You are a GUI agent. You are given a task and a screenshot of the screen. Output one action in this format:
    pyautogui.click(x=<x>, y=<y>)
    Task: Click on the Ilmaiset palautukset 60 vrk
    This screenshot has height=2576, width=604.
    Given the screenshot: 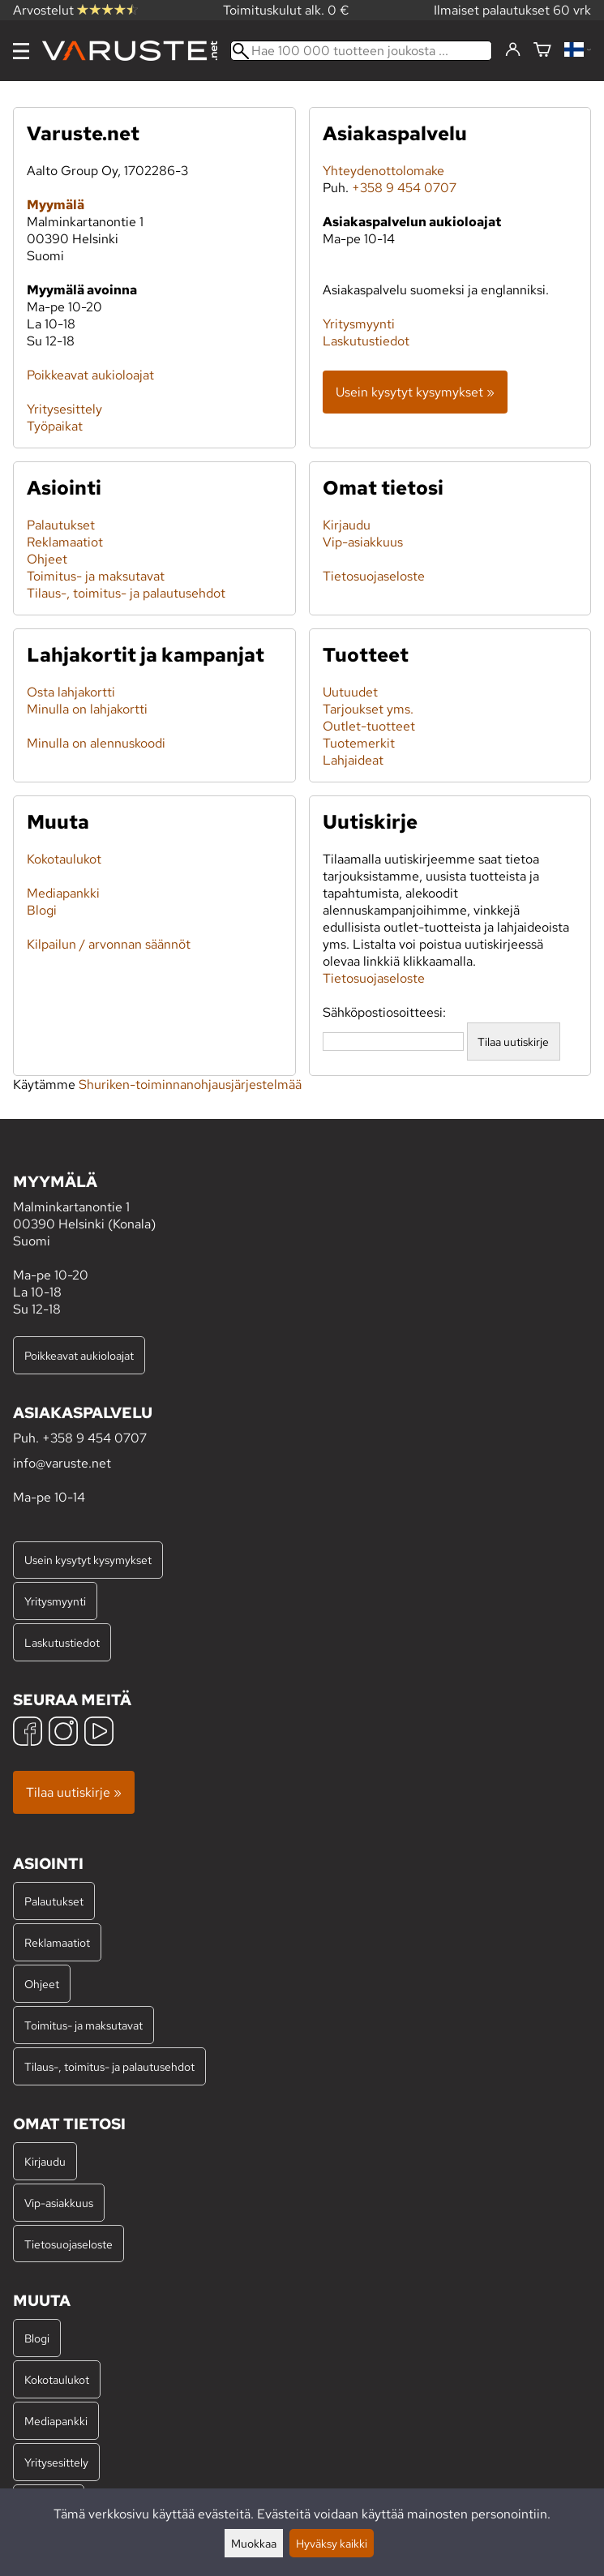 What is the action you would take?
    pyautogui.click(x=512, y=10)
    